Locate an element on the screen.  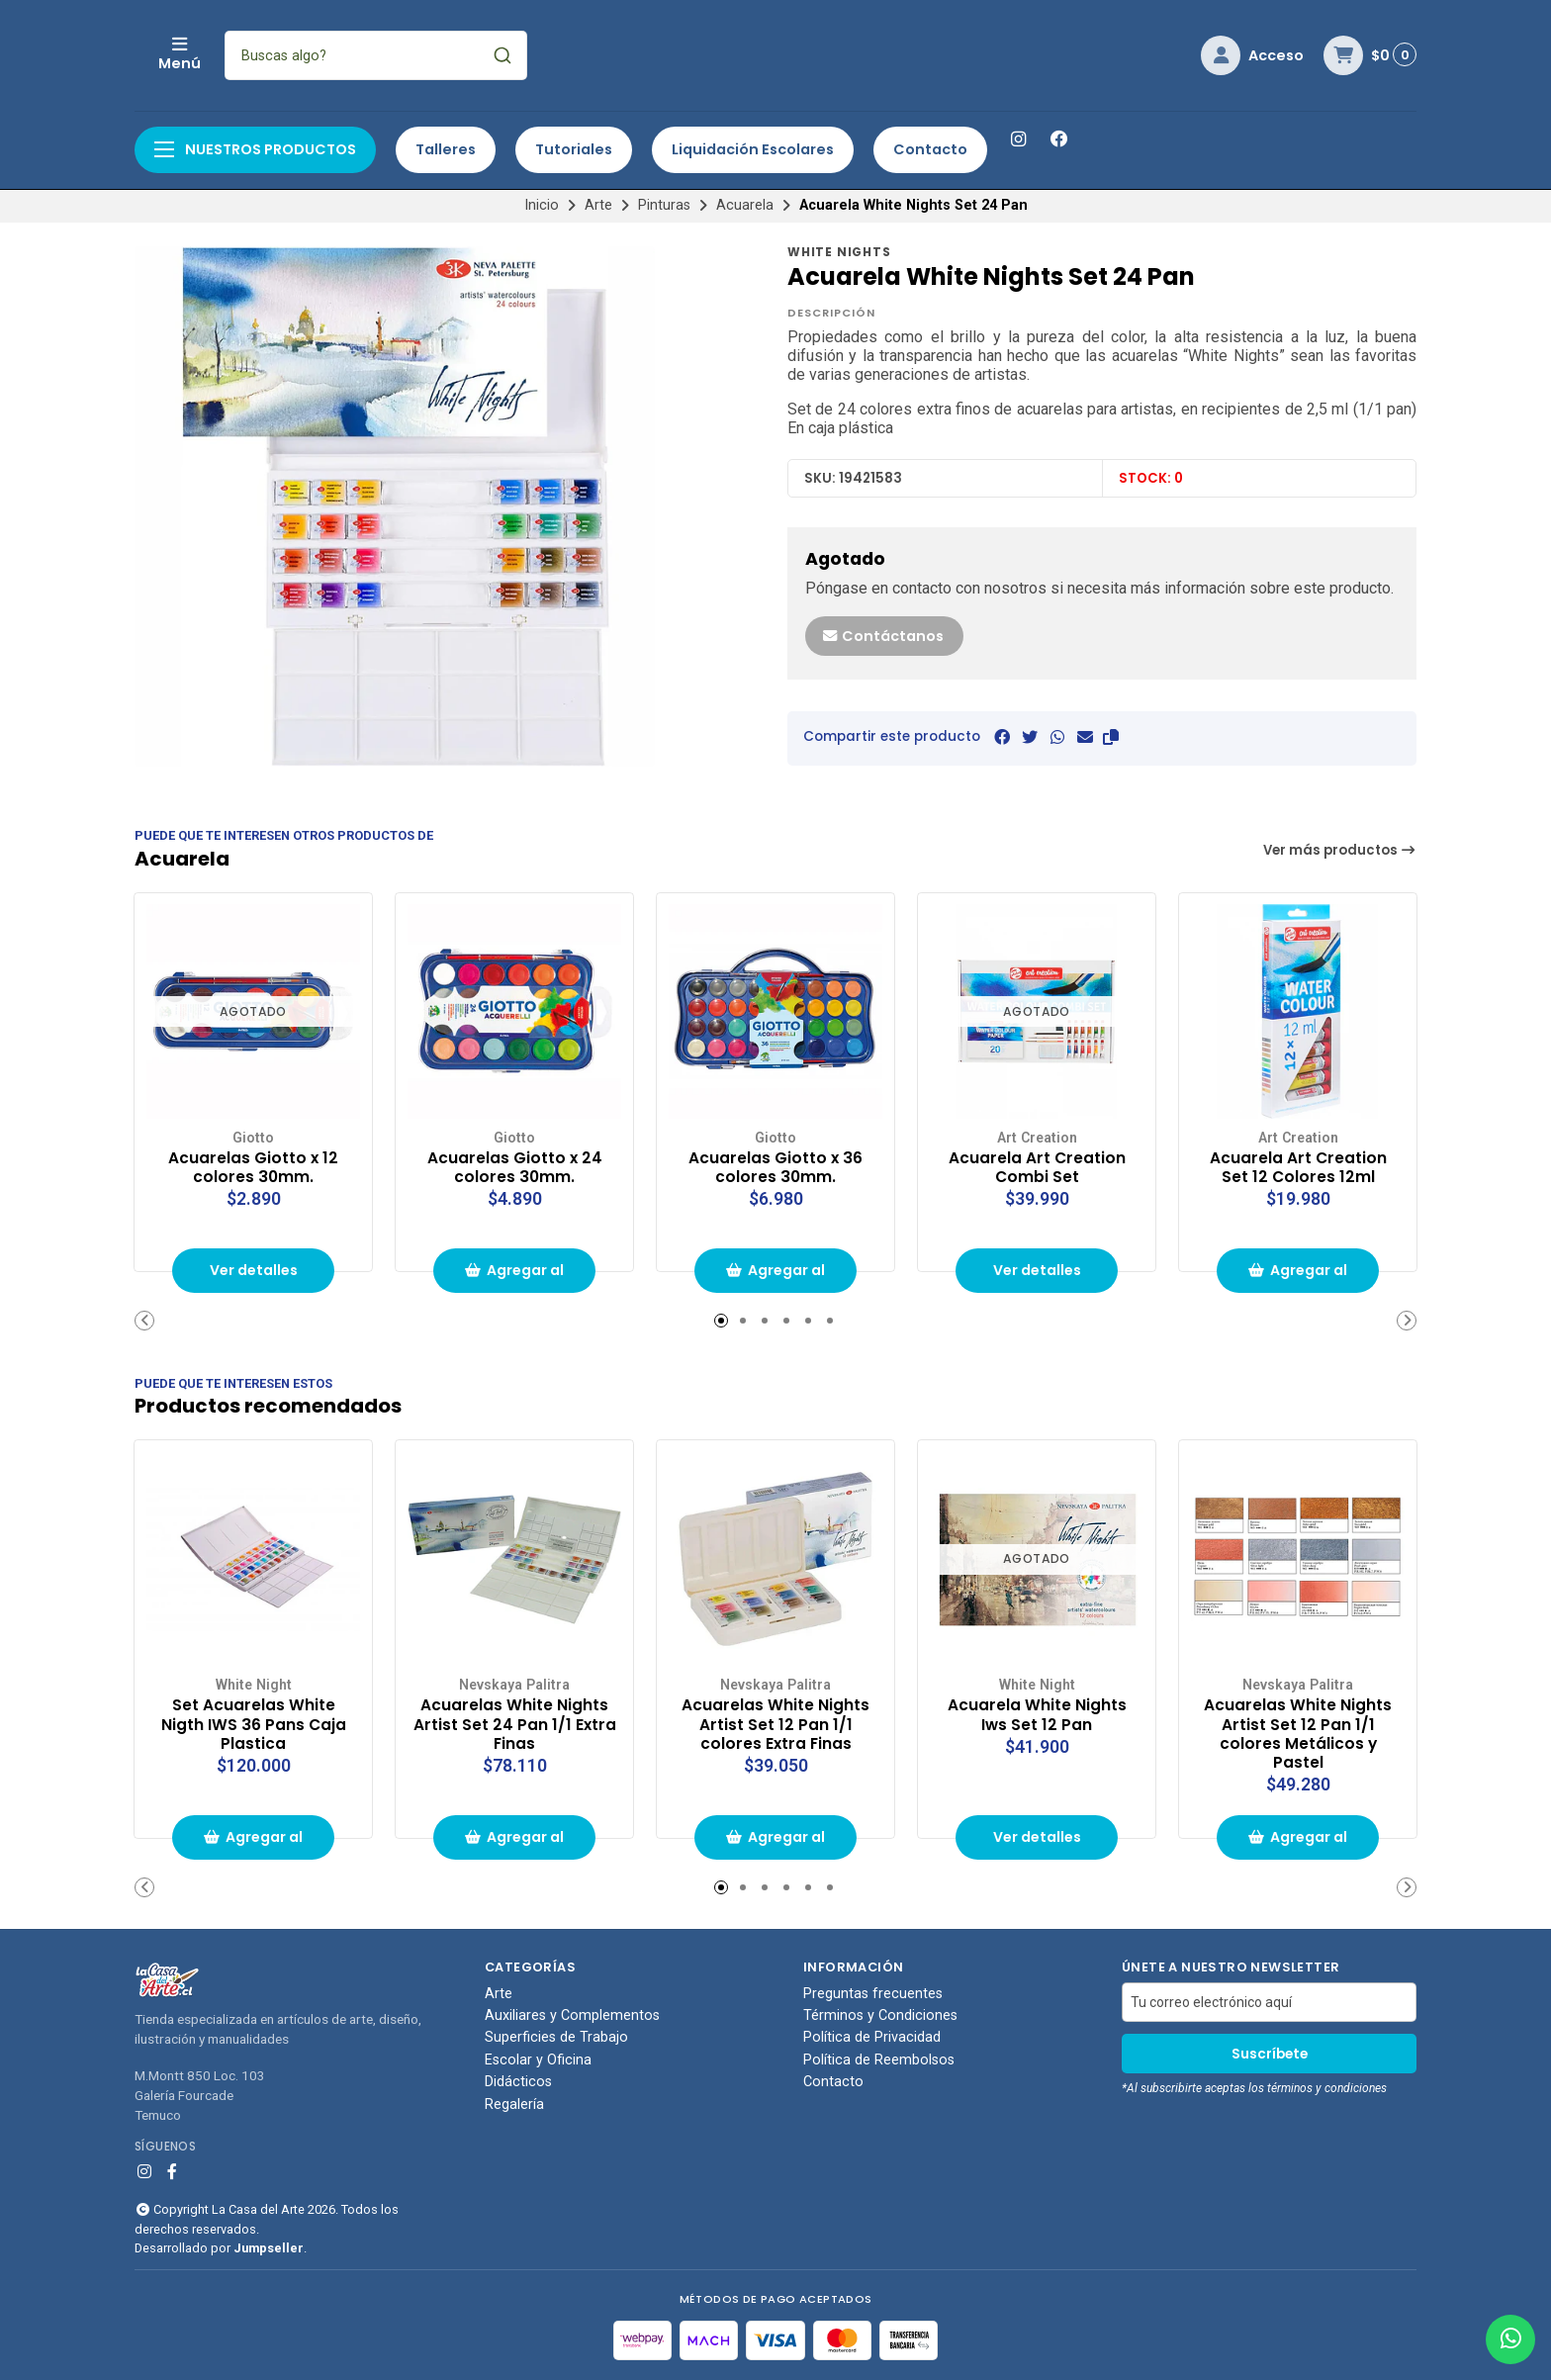
Auxiliares y Complementos is located at coordinates (572, 2016).